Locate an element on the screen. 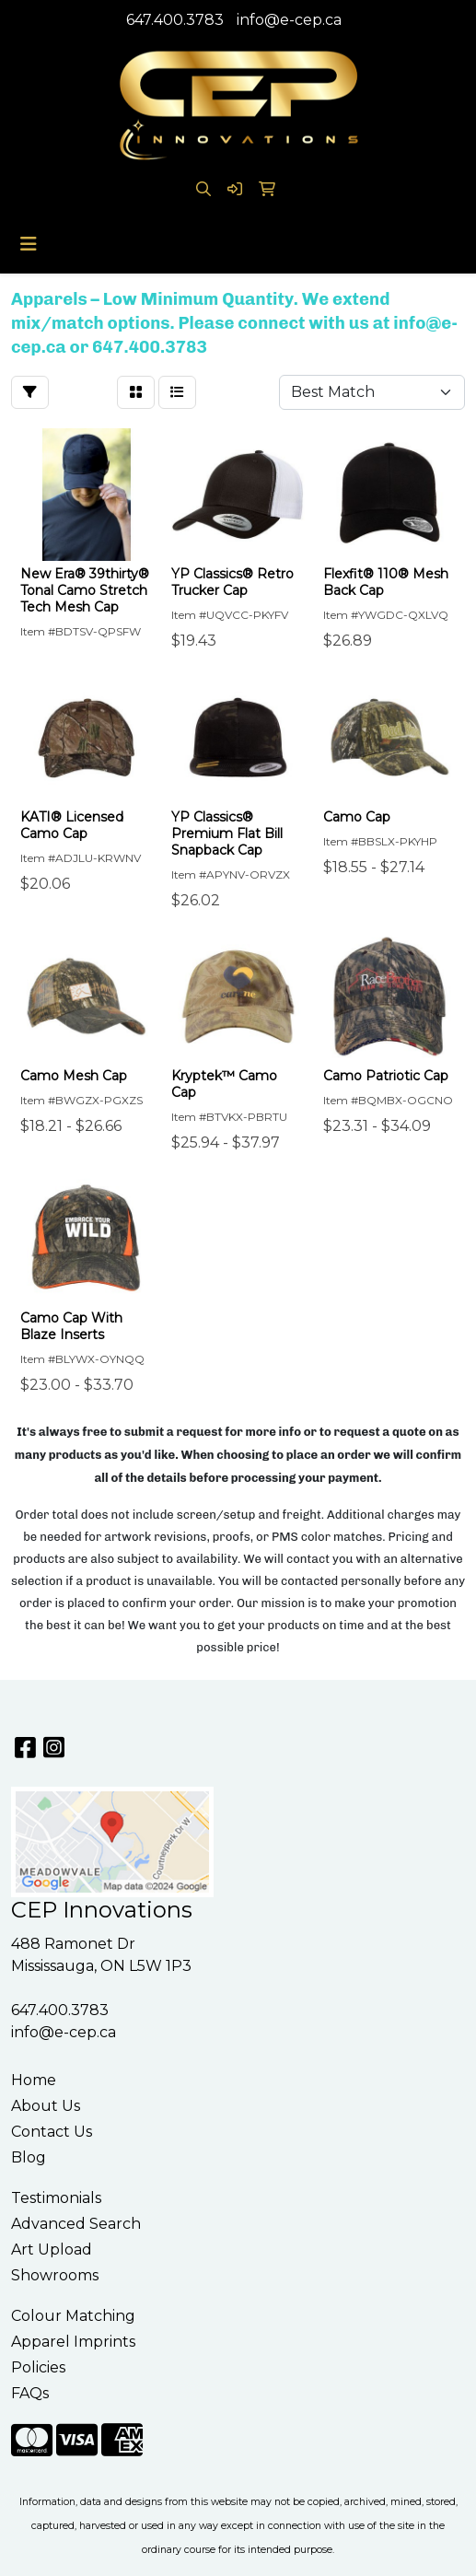 Image resolution: width=476 pixels, height=2576 pixels. Apparel Imprints is located at coordinates (73, 2341).